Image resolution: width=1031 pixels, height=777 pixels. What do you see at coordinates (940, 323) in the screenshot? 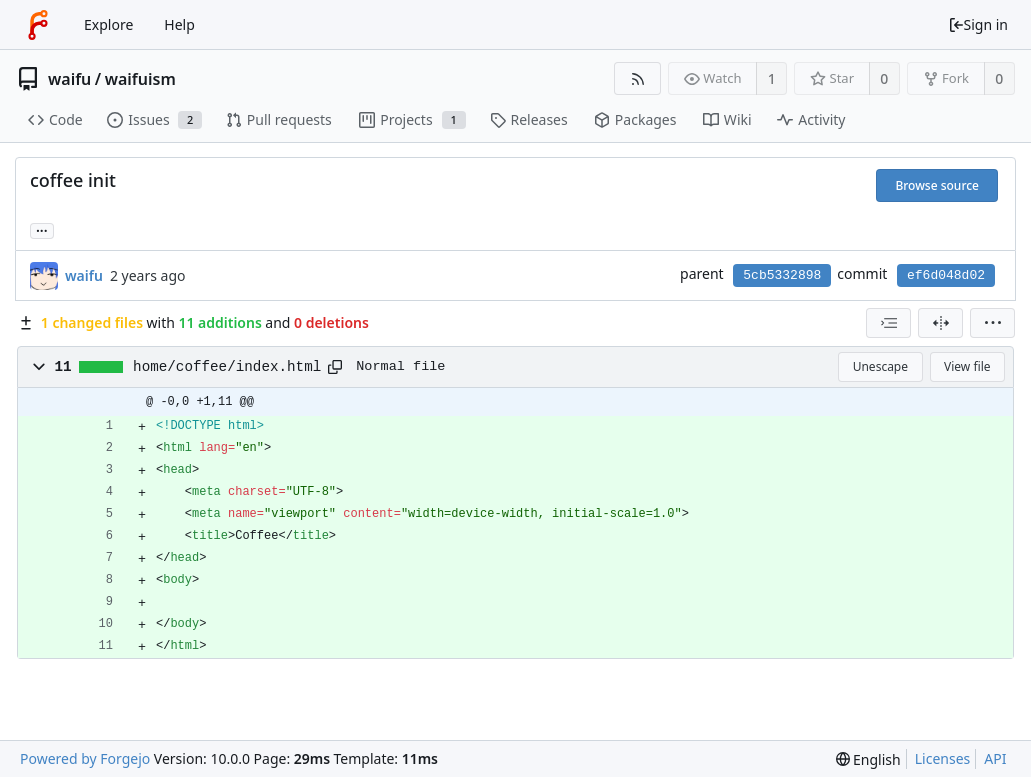
I see `[Split view]` at bounding box center [940, 323].